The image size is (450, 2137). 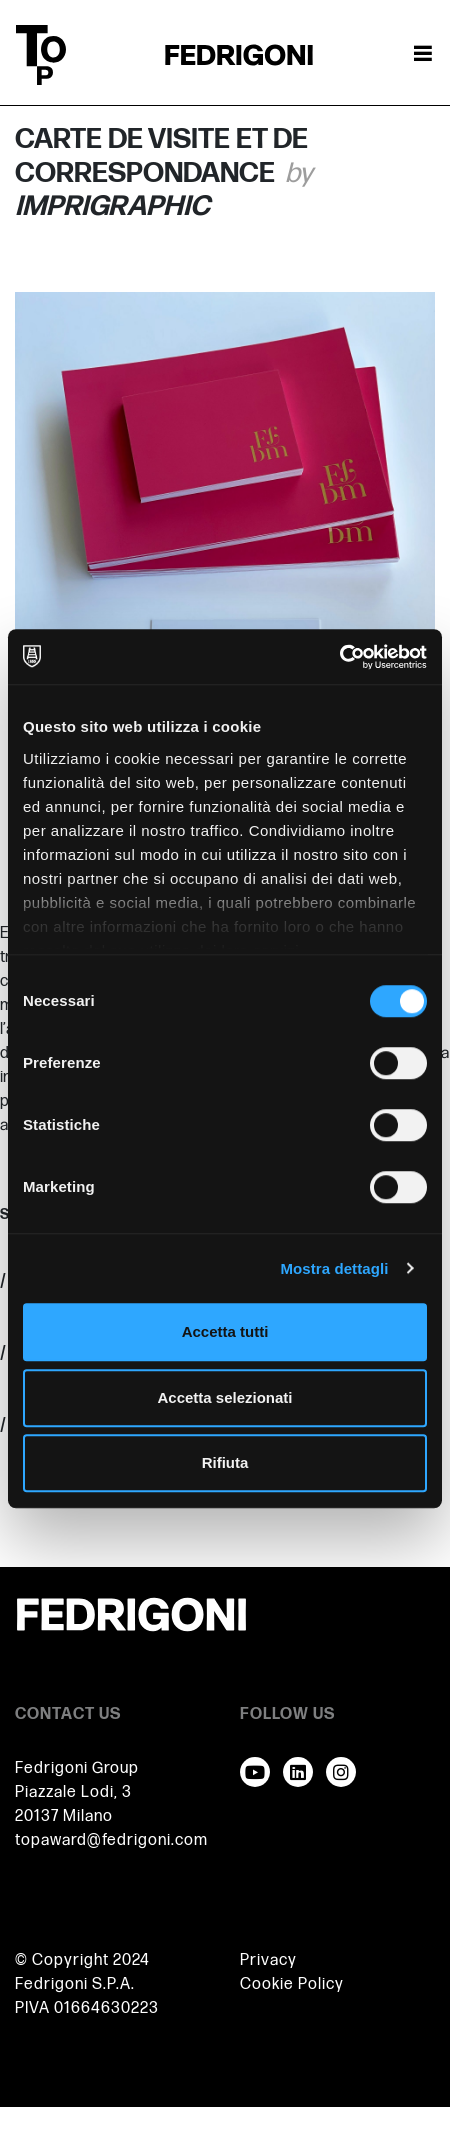 What do you see at coordinates (292, 1984) in the screenshot?
I see `Cookie Policy` at bounding box center [292, 1984].